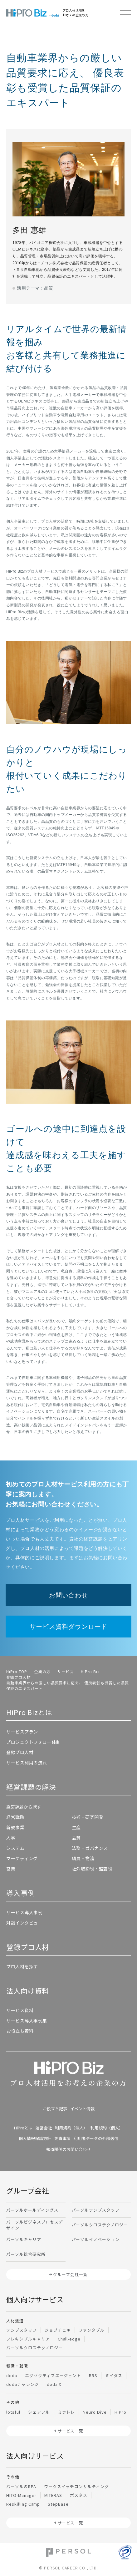  What do you see at coordinates (70, 2431) in the screenshot?
I see `サービス一覧` at bounding box center [70, 2431].